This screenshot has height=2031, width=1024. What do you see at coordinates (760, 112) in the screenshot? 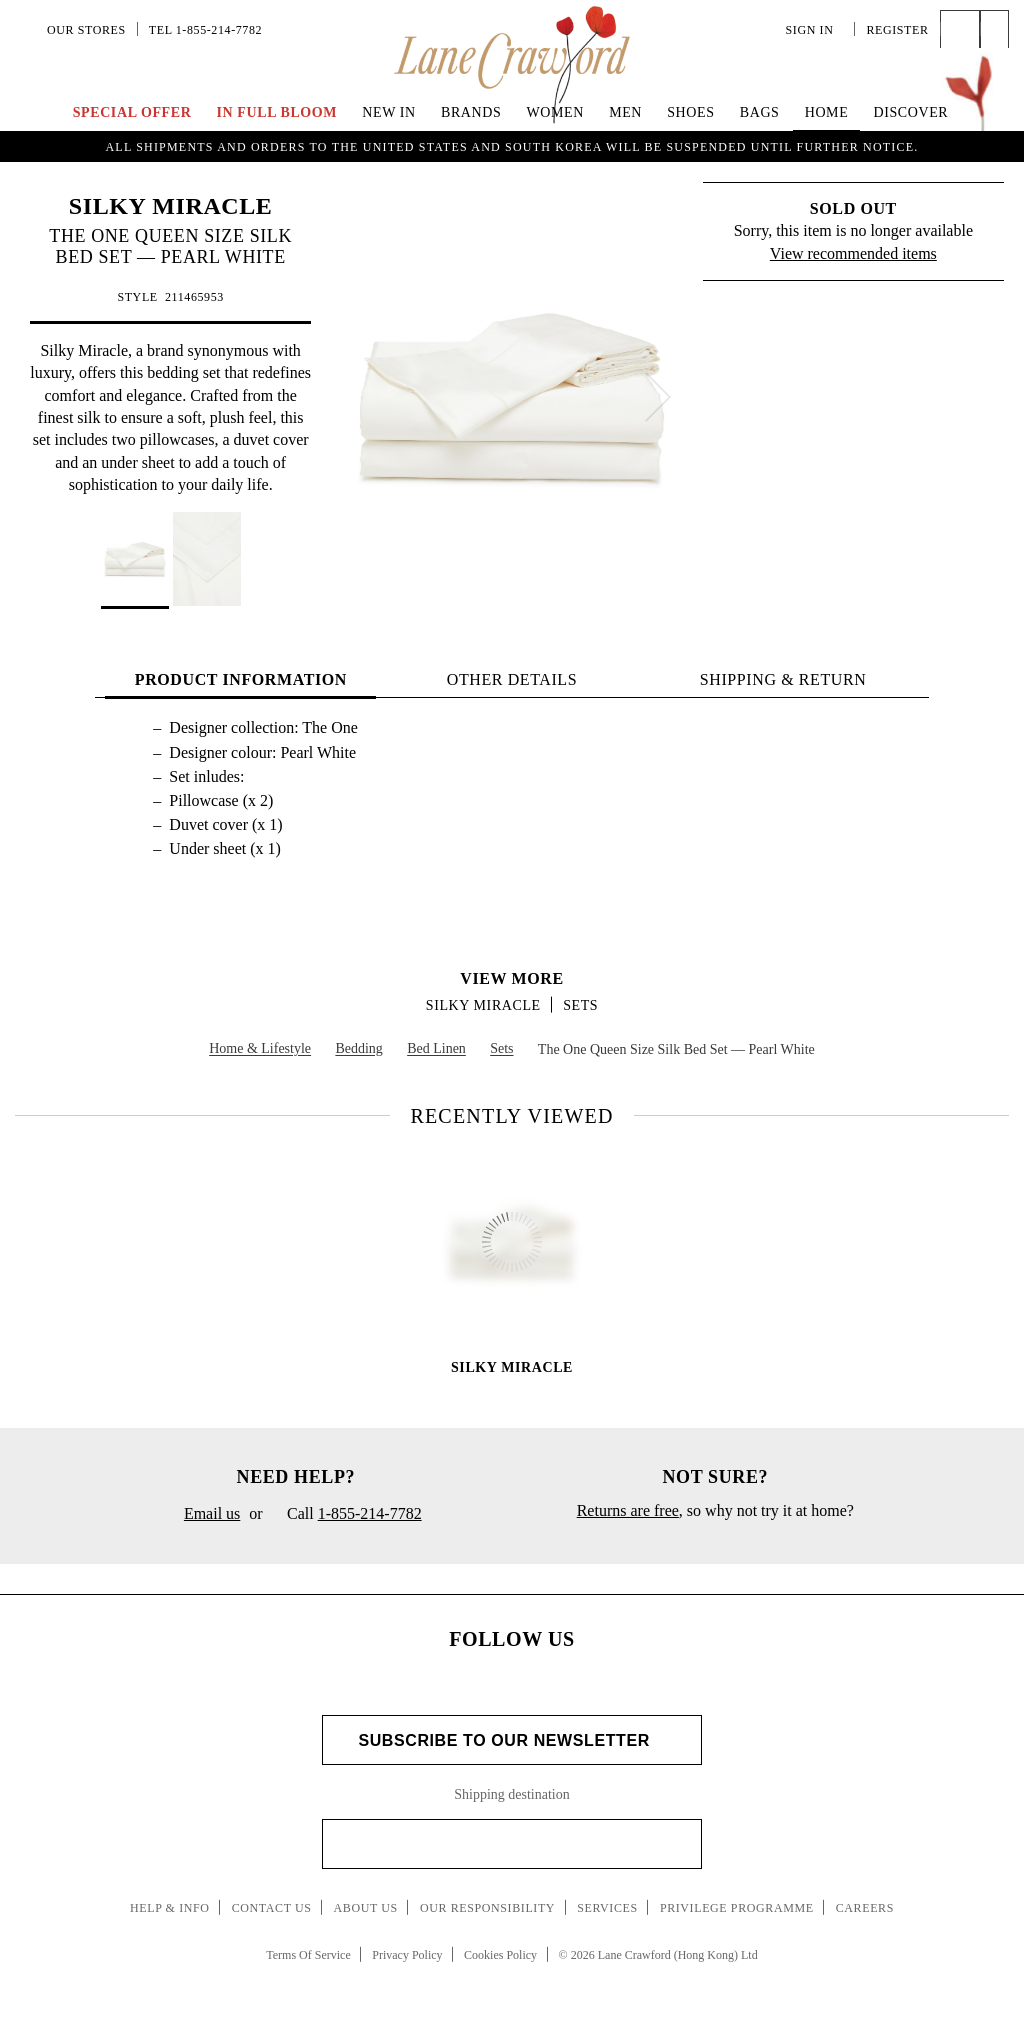
I see `Bags` at bounding box center [760, 112].